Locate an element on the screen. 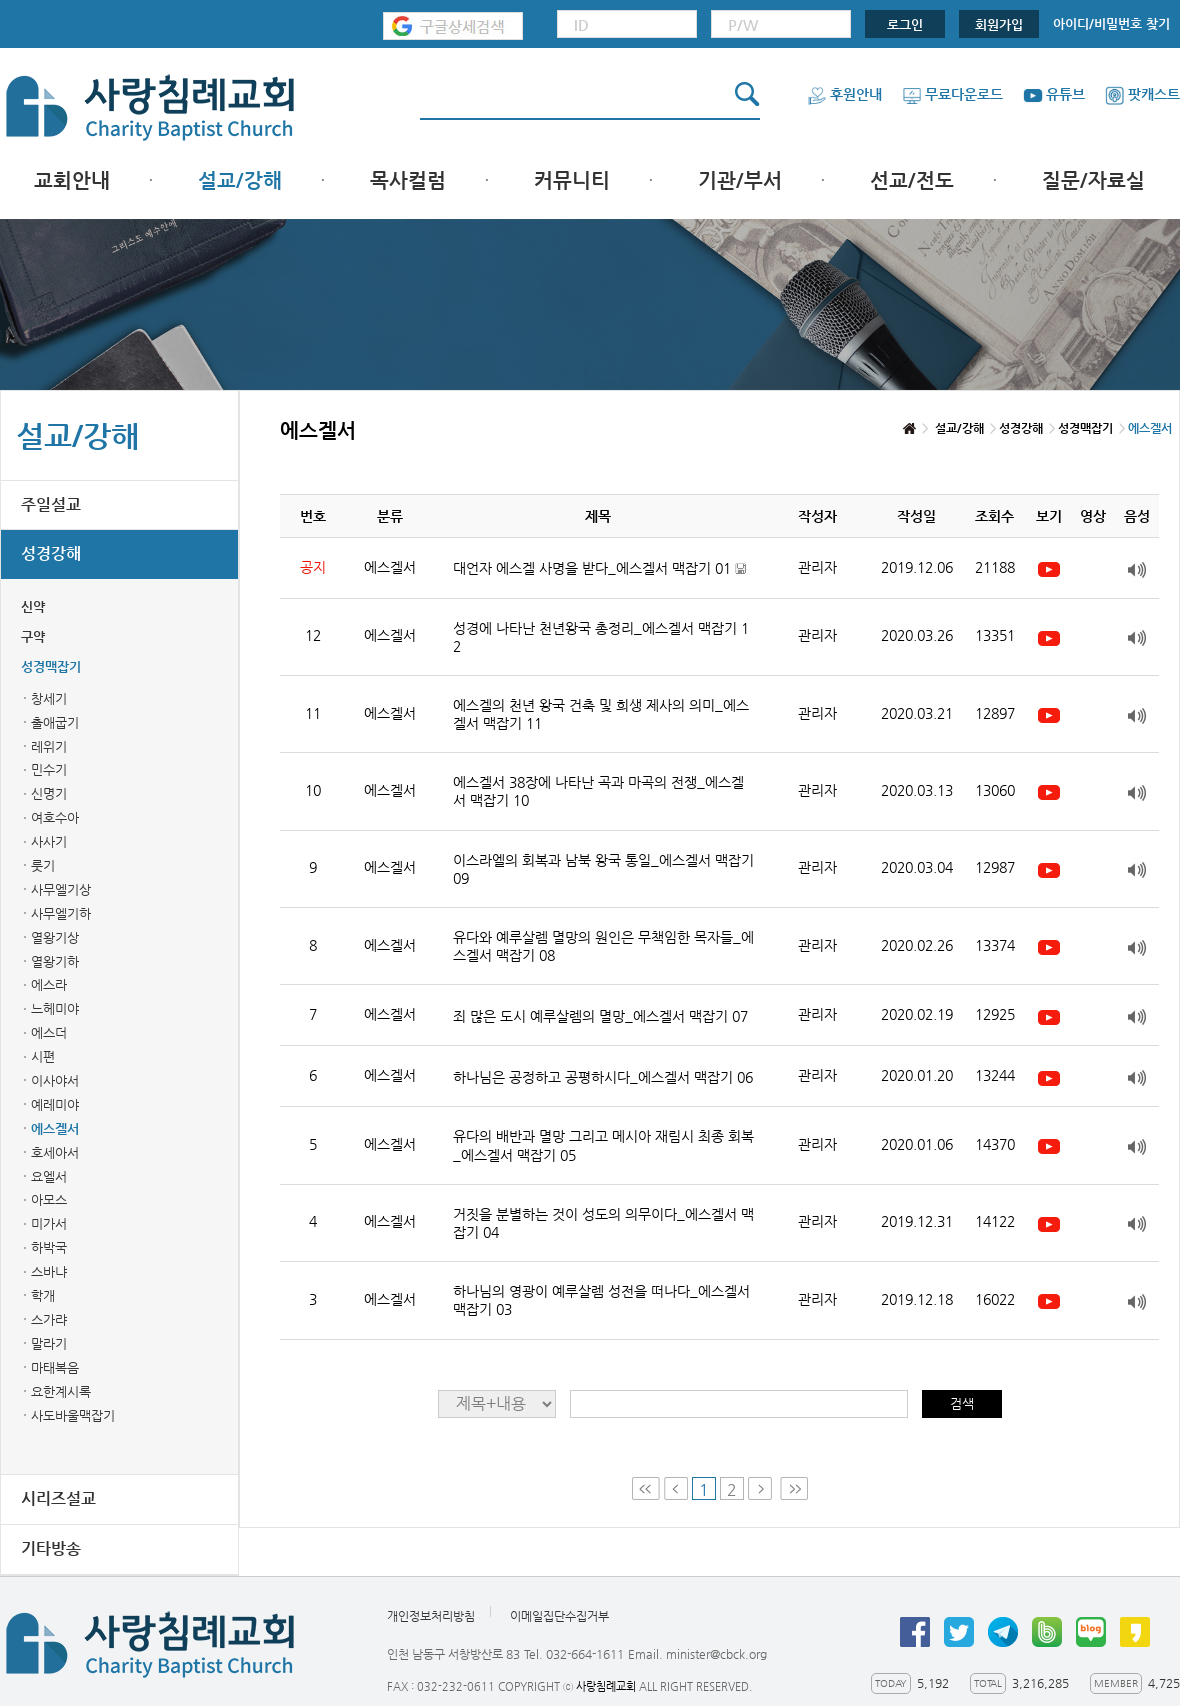 This screenshot has width=1180, height=1706. 죄 많은 도시 예루살렘의 멸망_에스겔서 맥잡기 07 is located at coordinates (600, 1016).